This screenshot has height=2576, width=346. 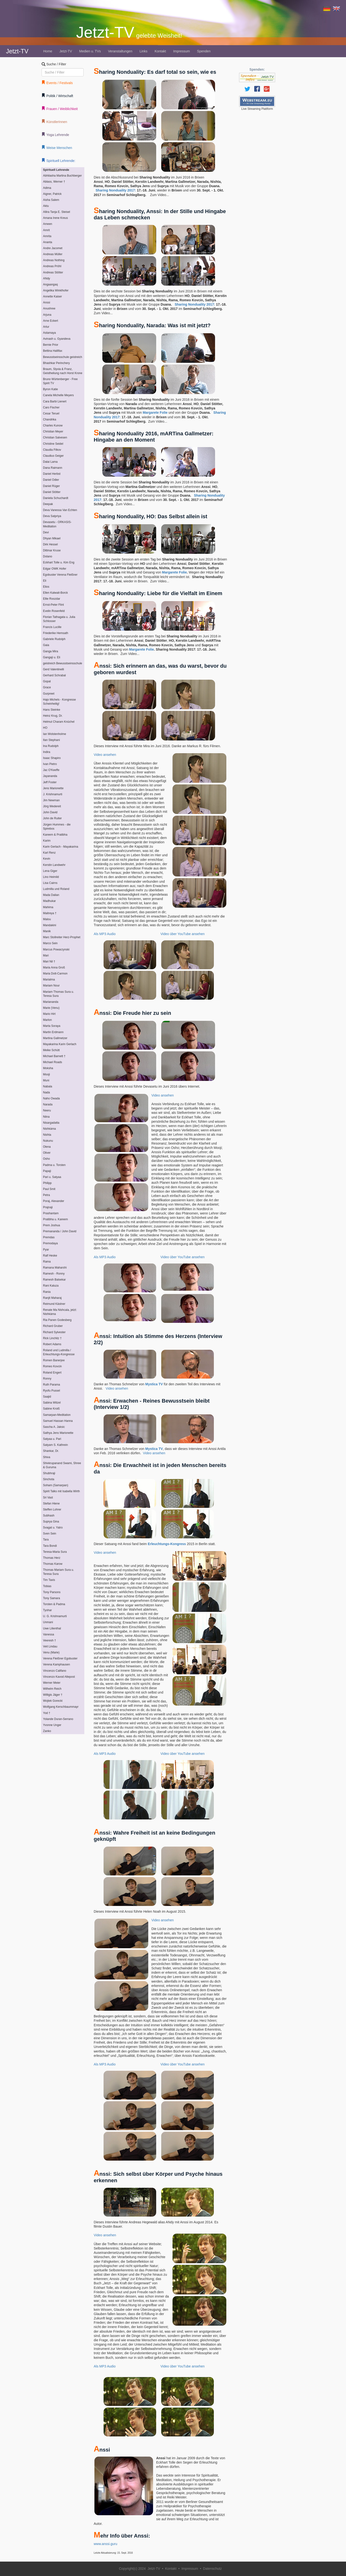 I want to click on Karim, so click(x=46, y=840).